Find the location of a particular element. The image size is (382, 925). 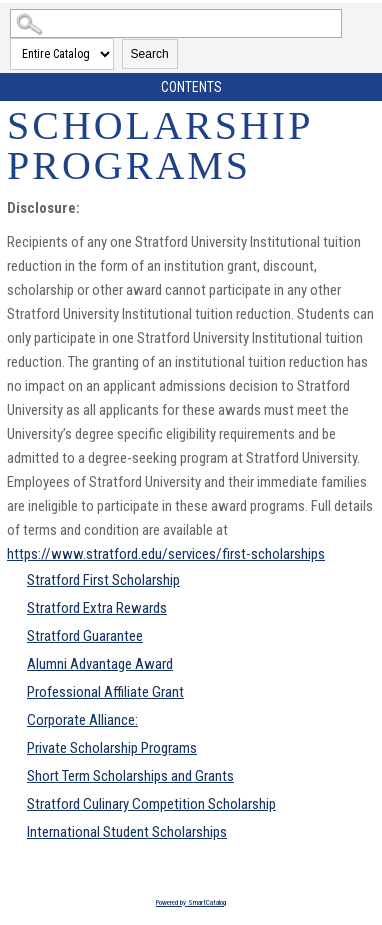

Private Scholarship Programs is located at coordinates (112, 748).